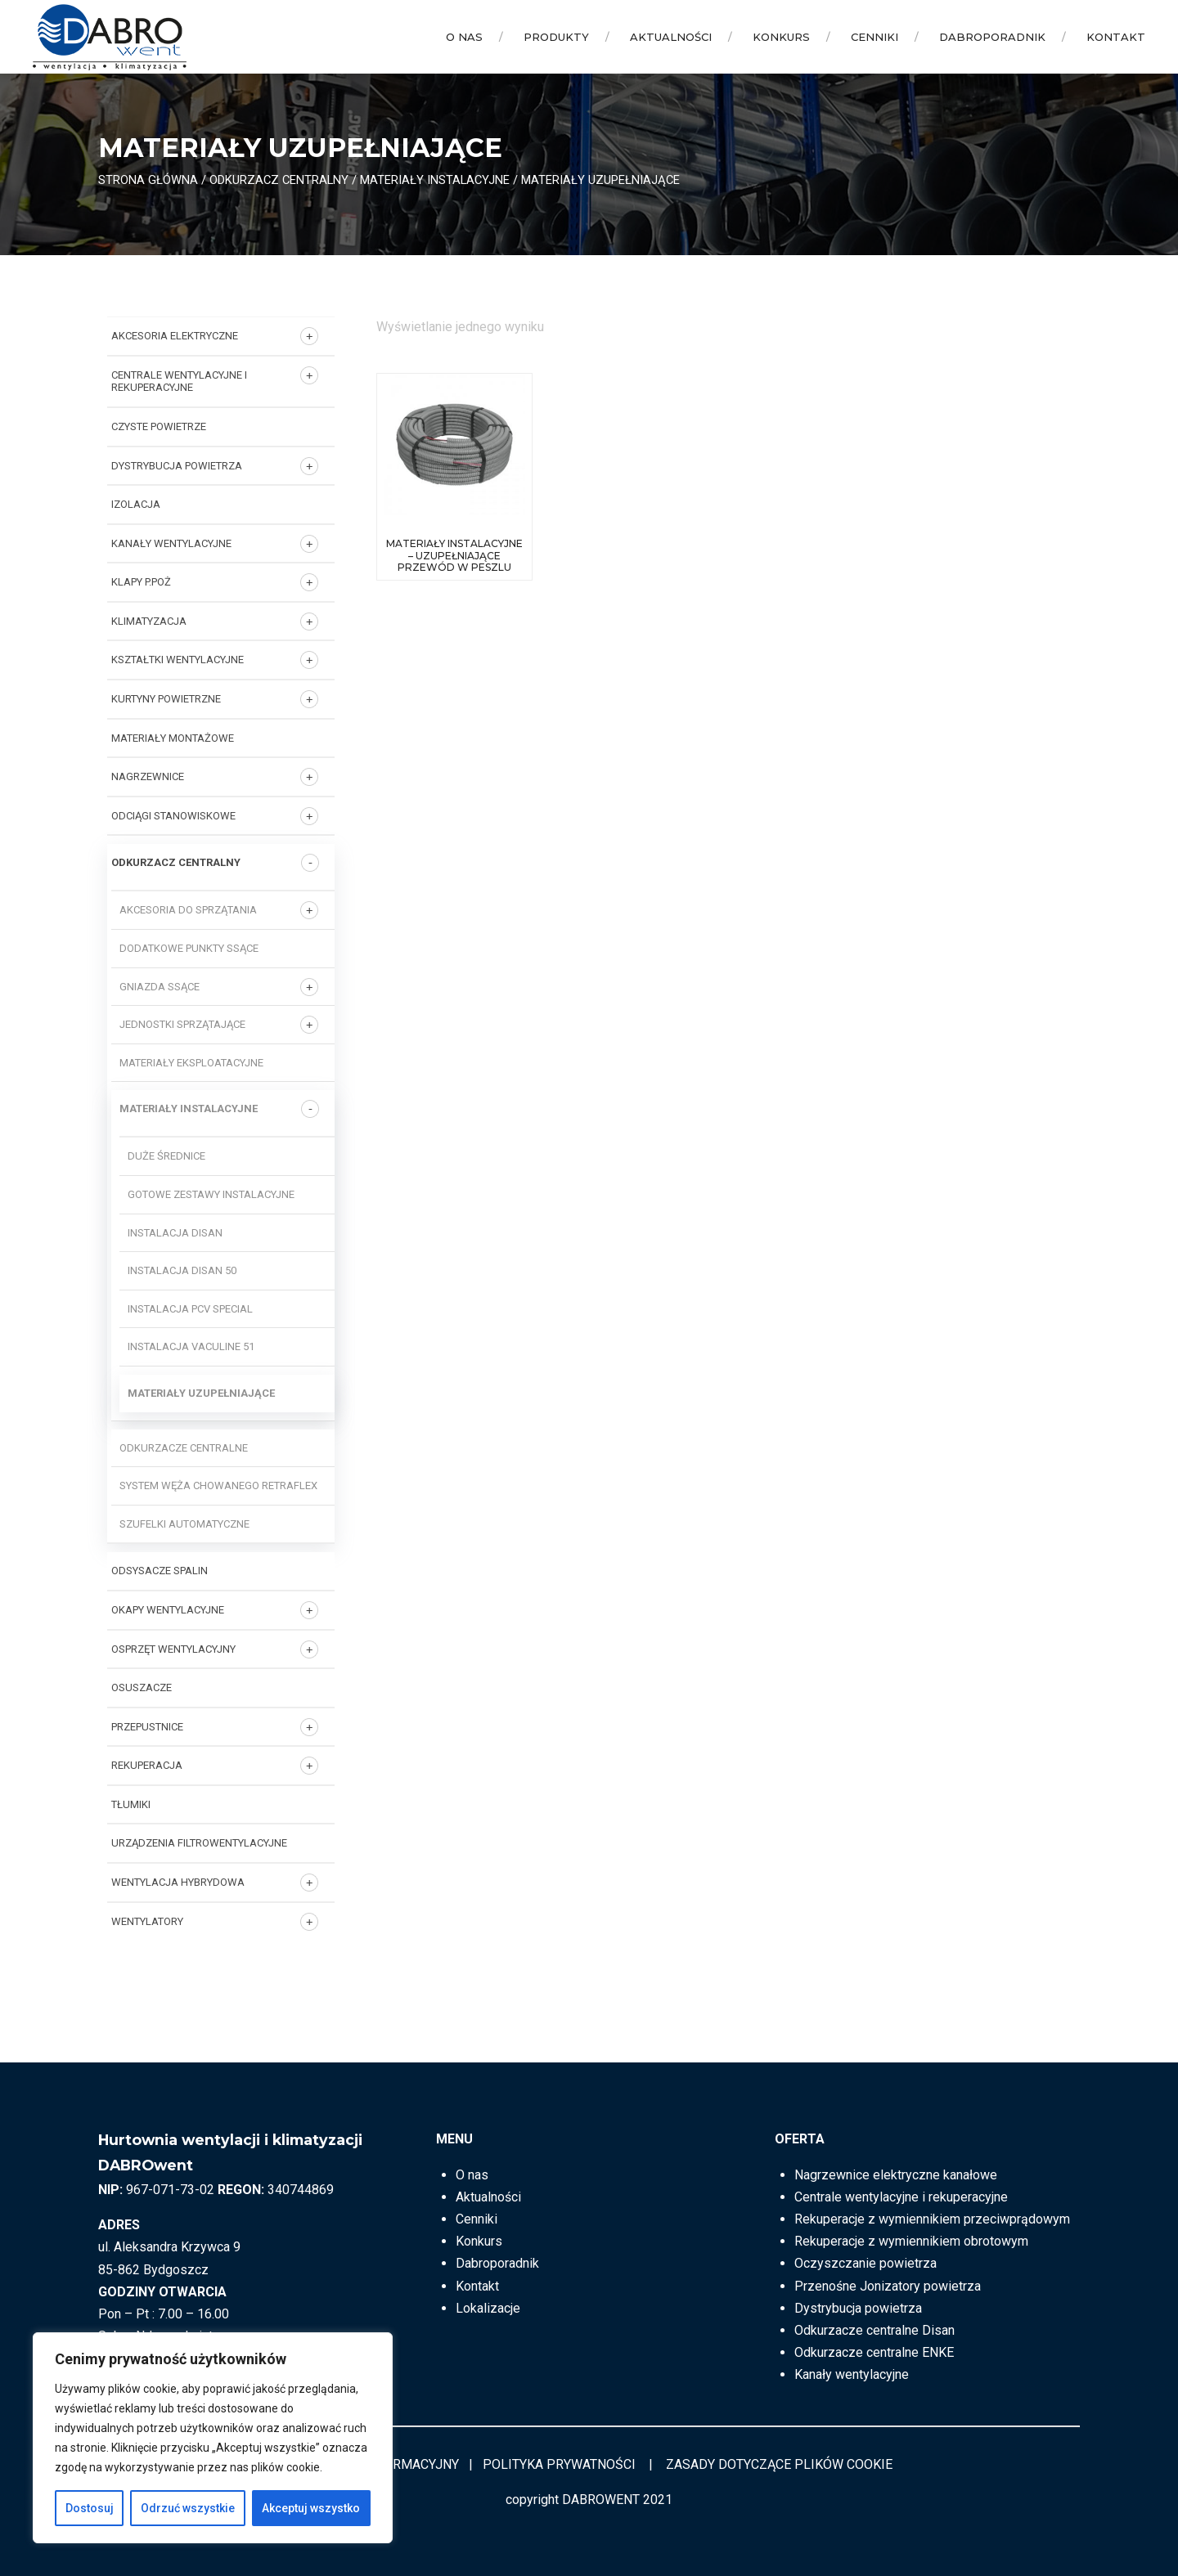 Image resolution: width=1178 pixels, height=2576 pixels. What do you see at coordinates (177, 659) in the screenshot?
I see `KSZTAŁTKI WENTYLACYJNE` at bounding box center [177, 659].